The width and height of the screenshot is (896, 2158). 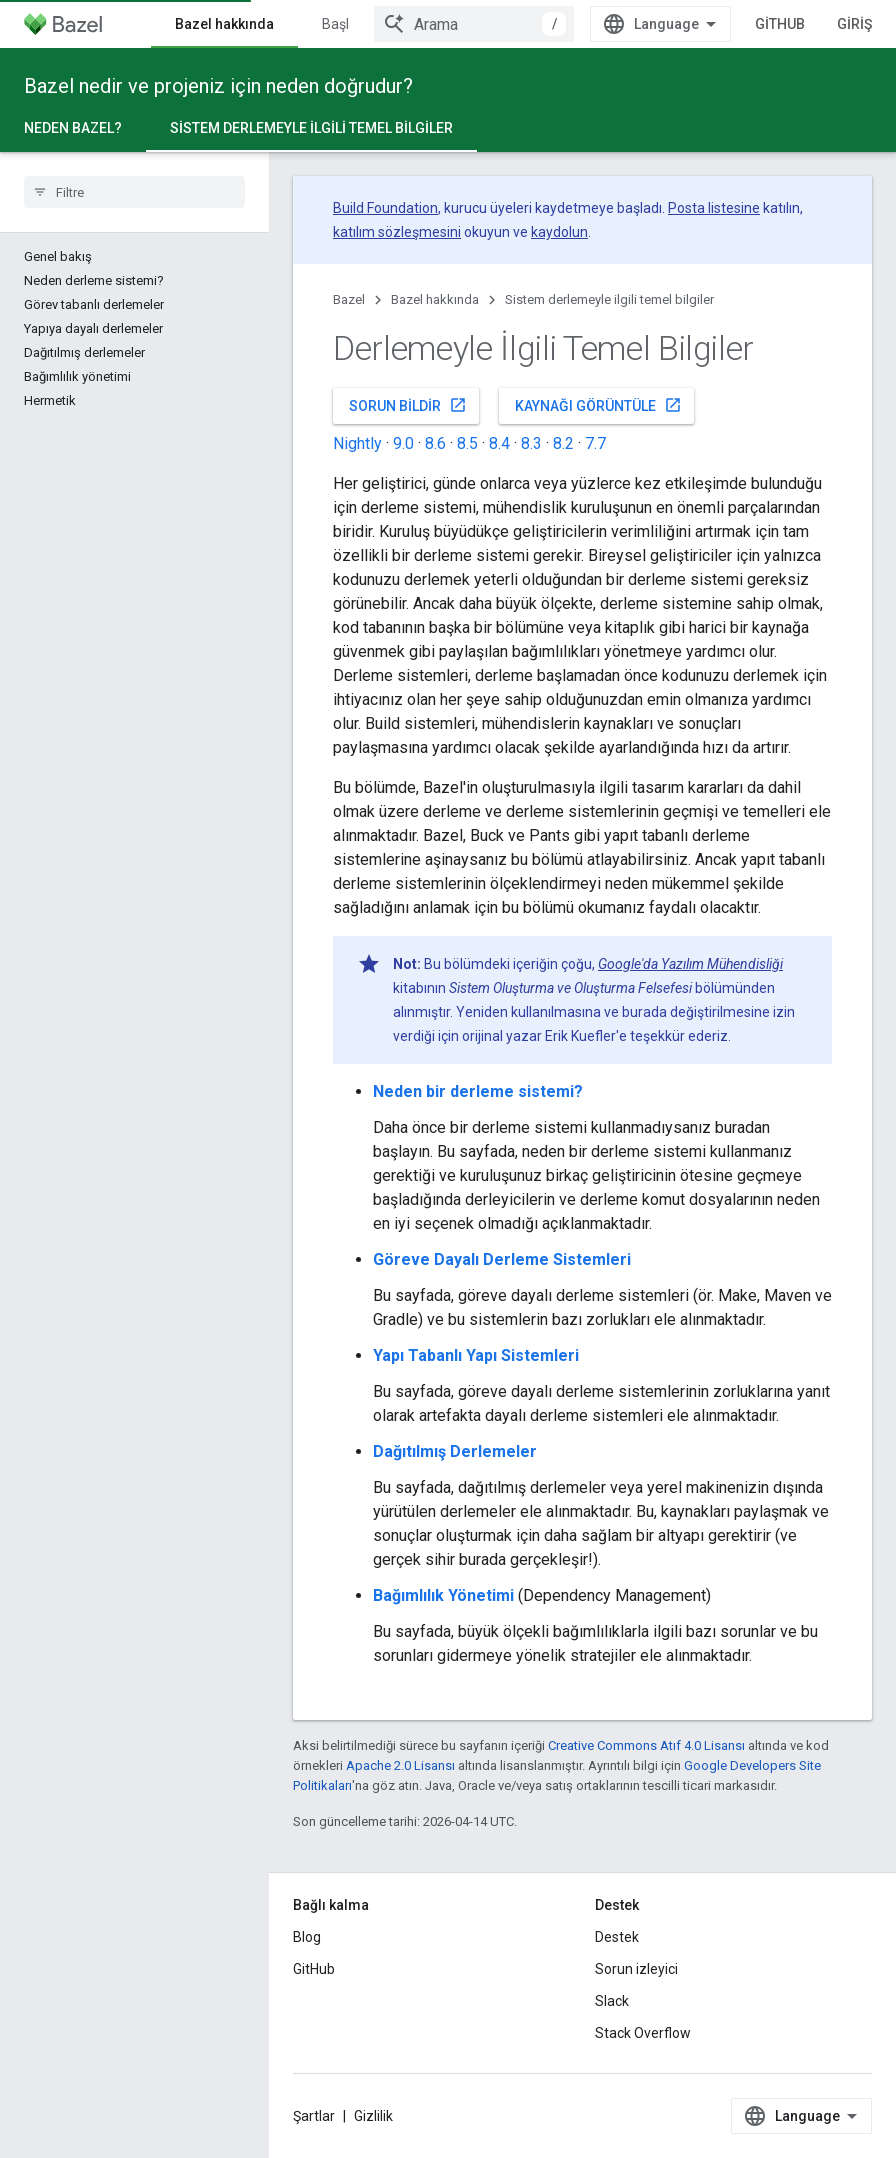 What do you see at coordinates (467, 443) in the screenshot?
I see `8.5` at bounding box center [467, 443].